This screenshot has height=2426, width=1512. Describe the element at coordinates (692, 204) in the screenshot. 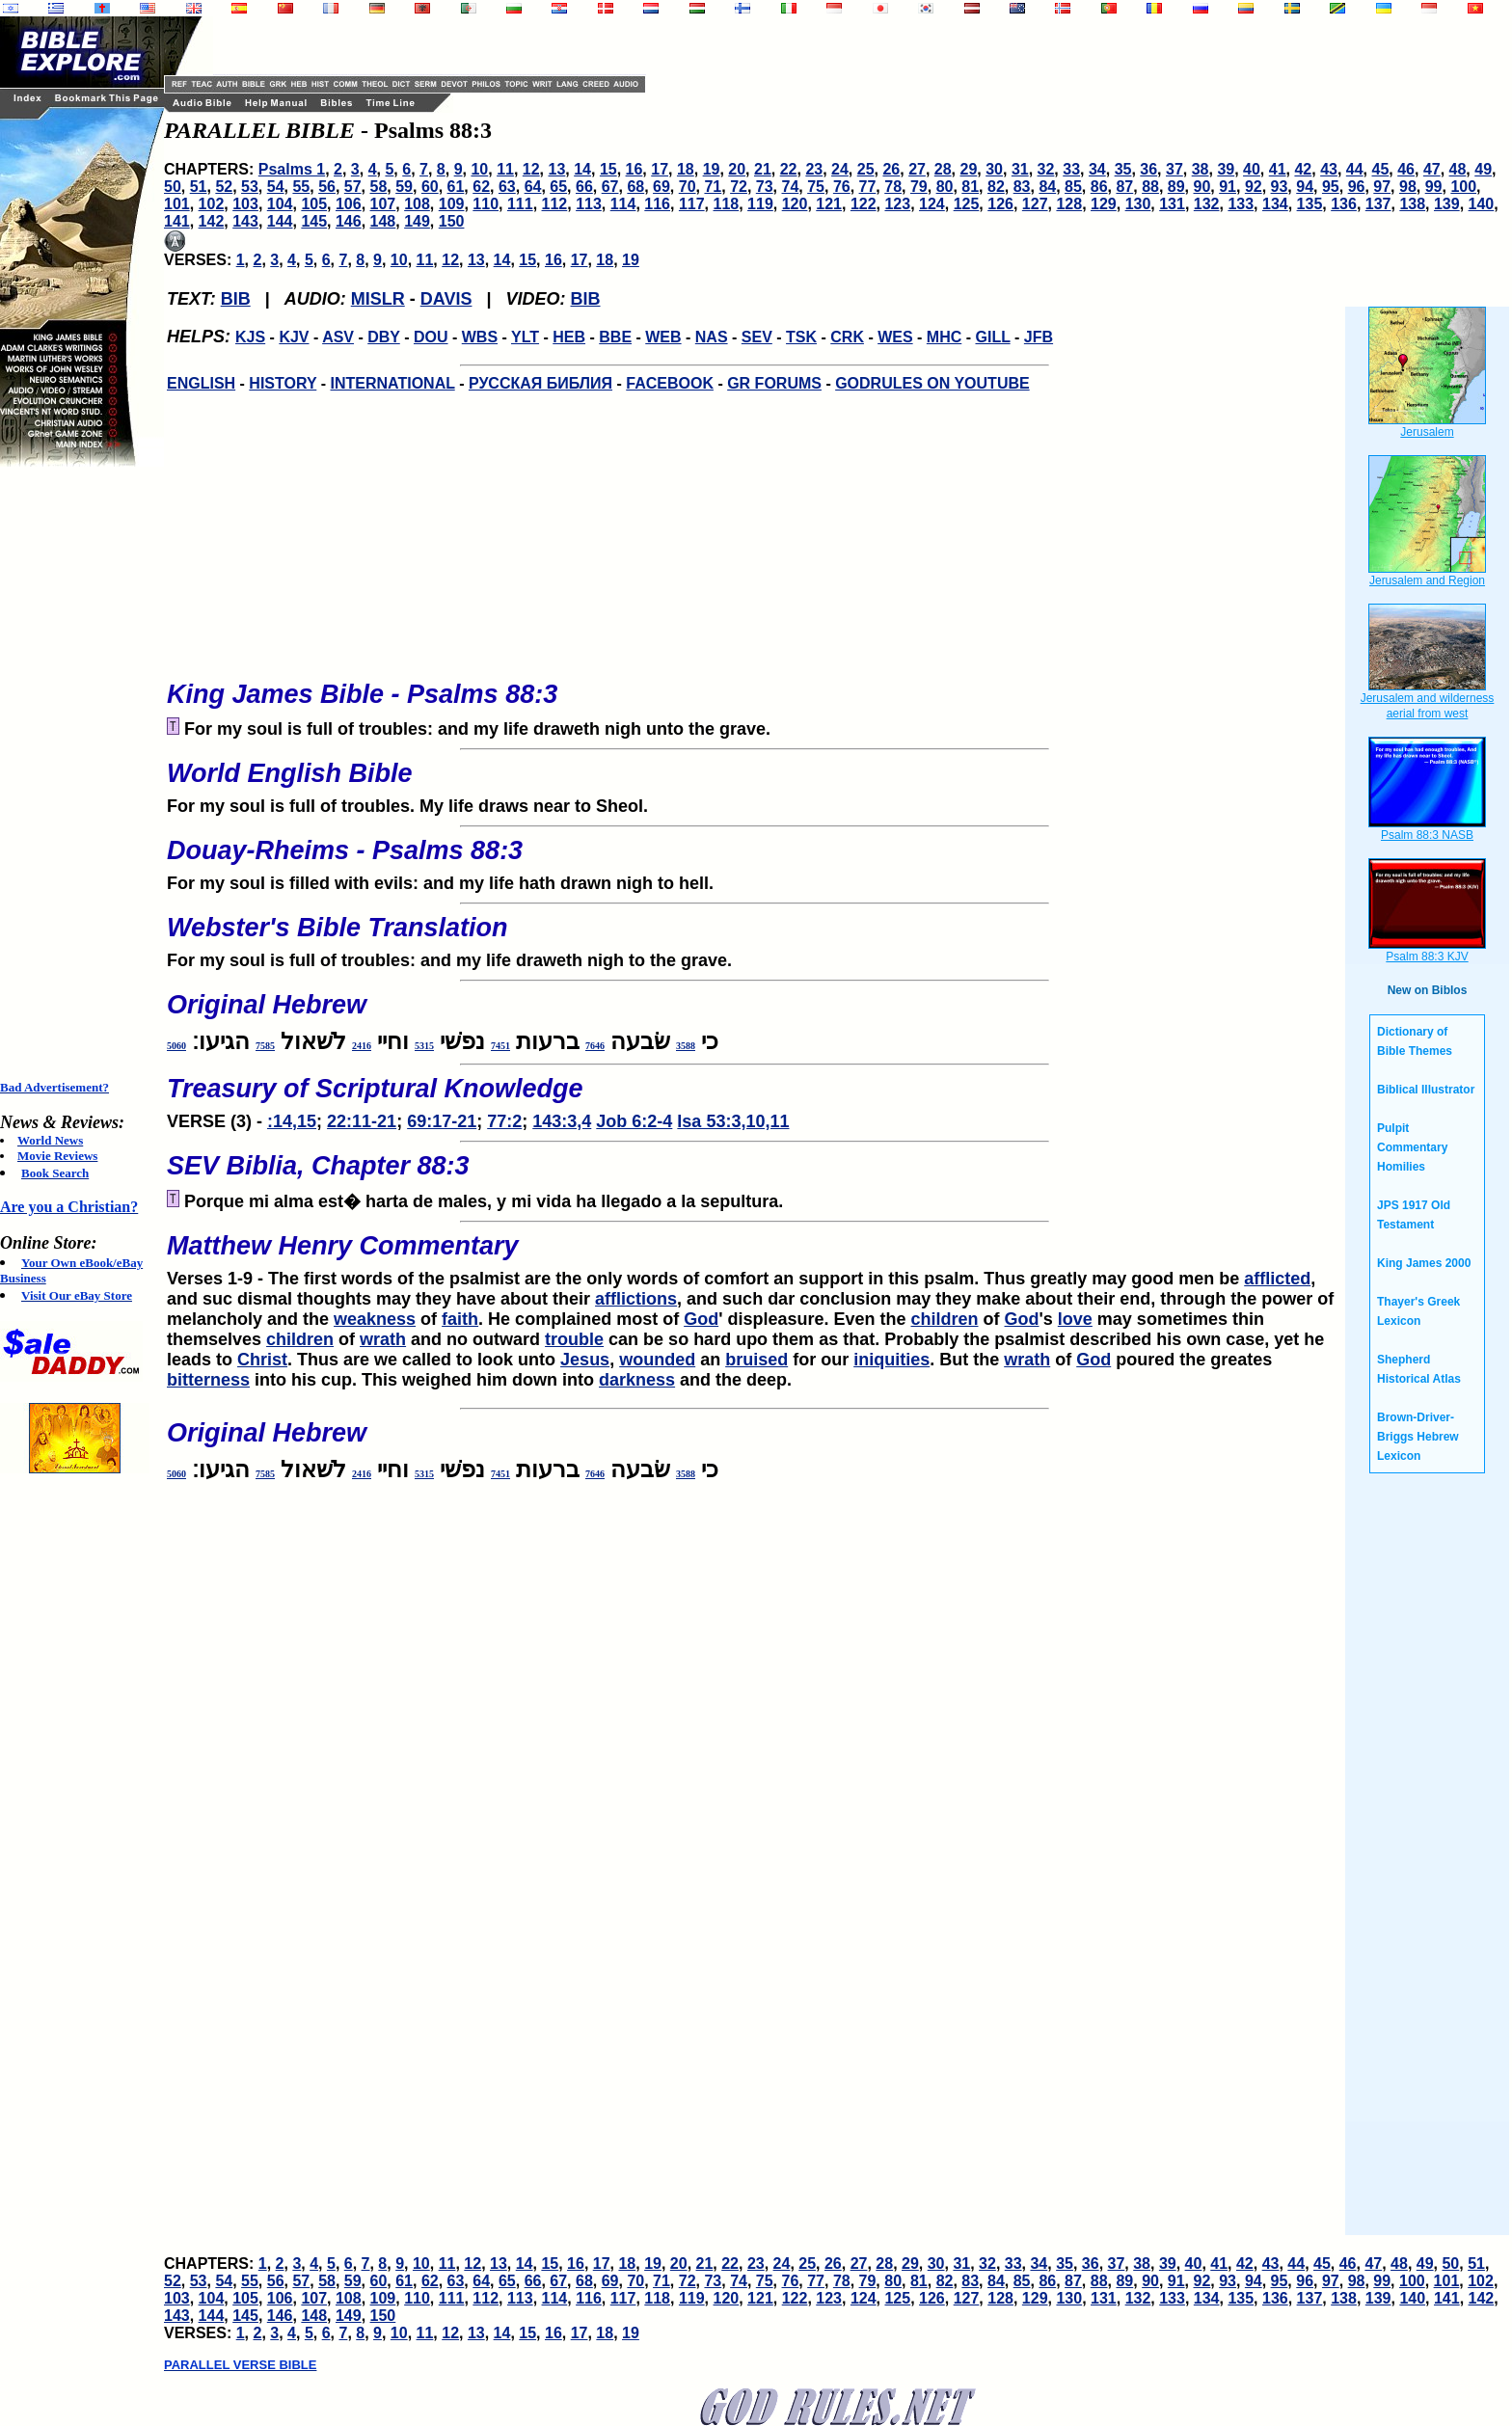

I see `117` at that location.